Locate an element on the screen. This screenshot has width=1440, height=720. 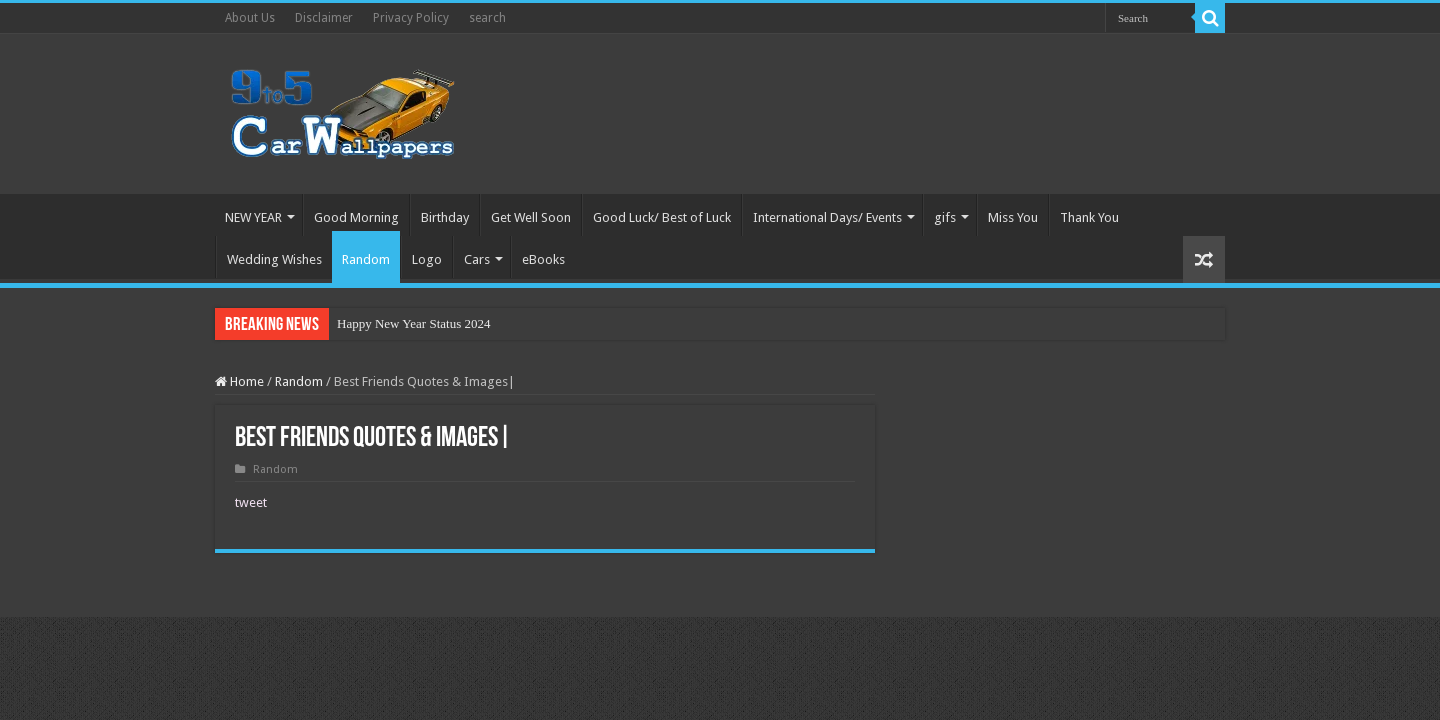
About Us is located at coordinates (250, 18).